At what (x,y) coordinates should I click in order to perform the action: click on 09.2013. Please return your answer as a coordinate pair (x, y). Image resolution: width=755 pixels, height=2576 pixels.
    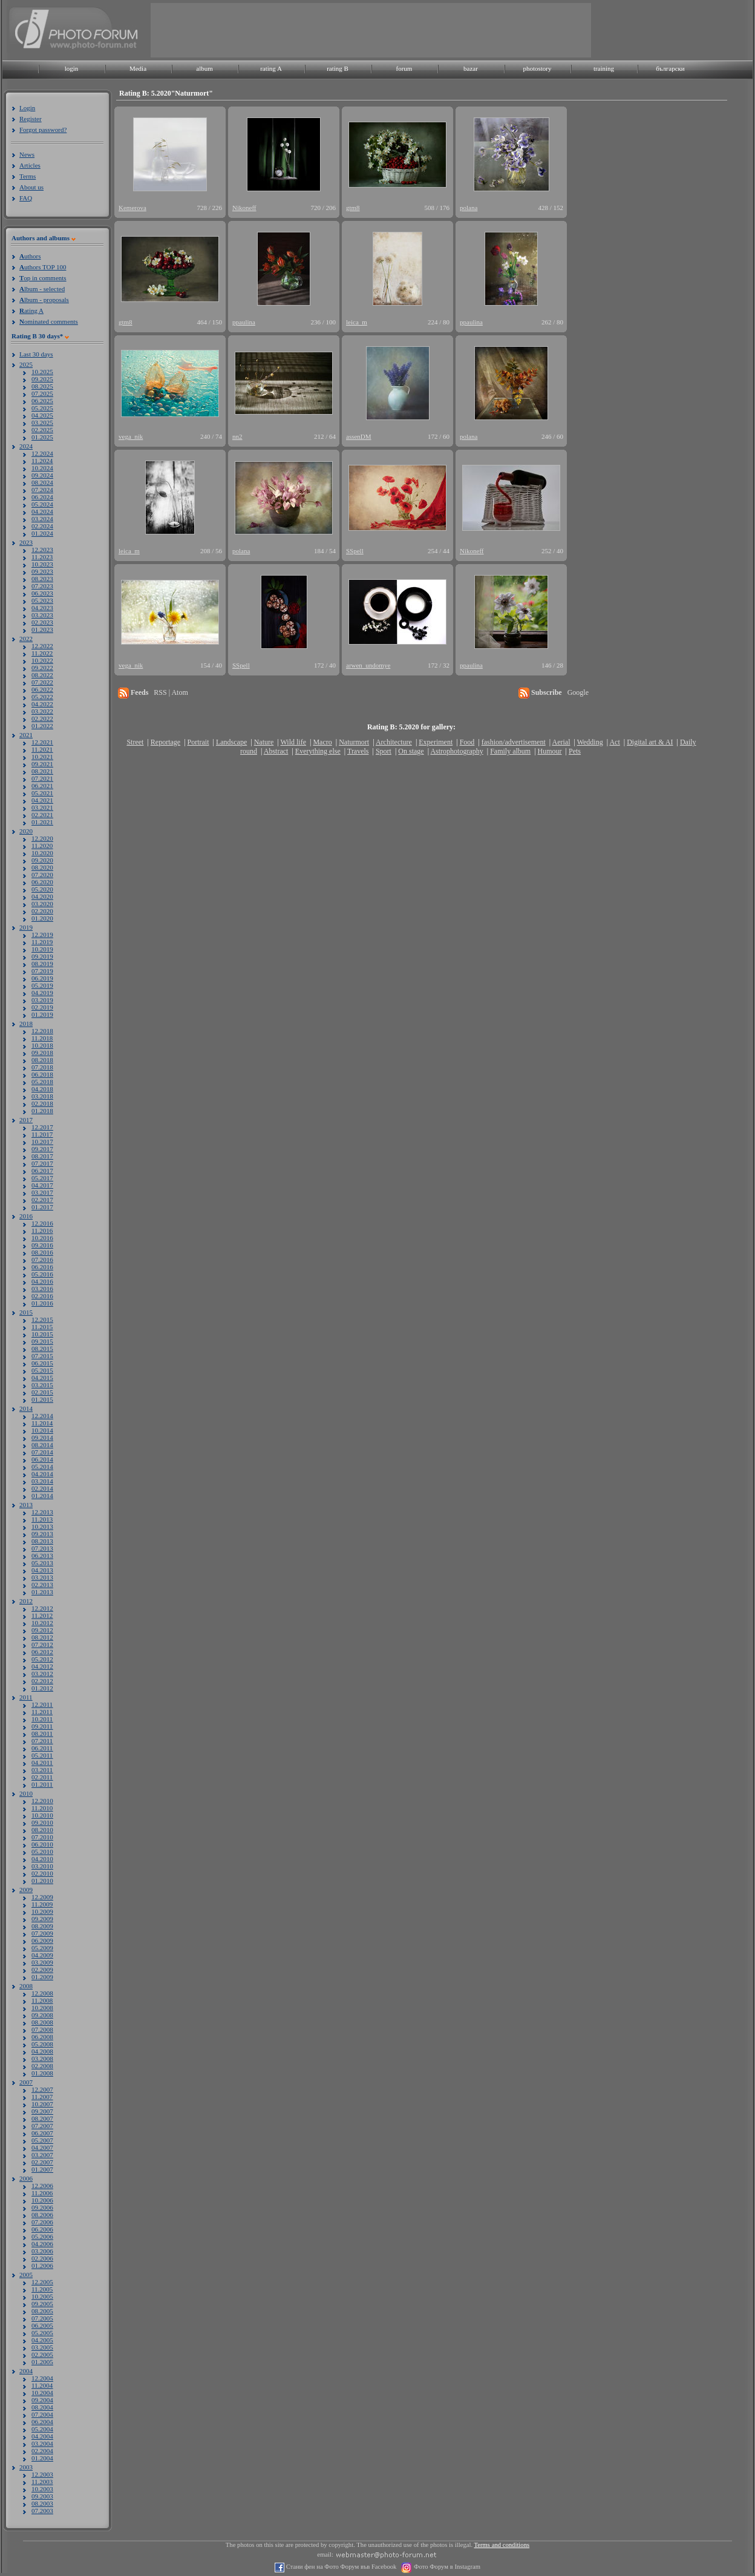
    Looking at the image, I should click on (42, 1533).